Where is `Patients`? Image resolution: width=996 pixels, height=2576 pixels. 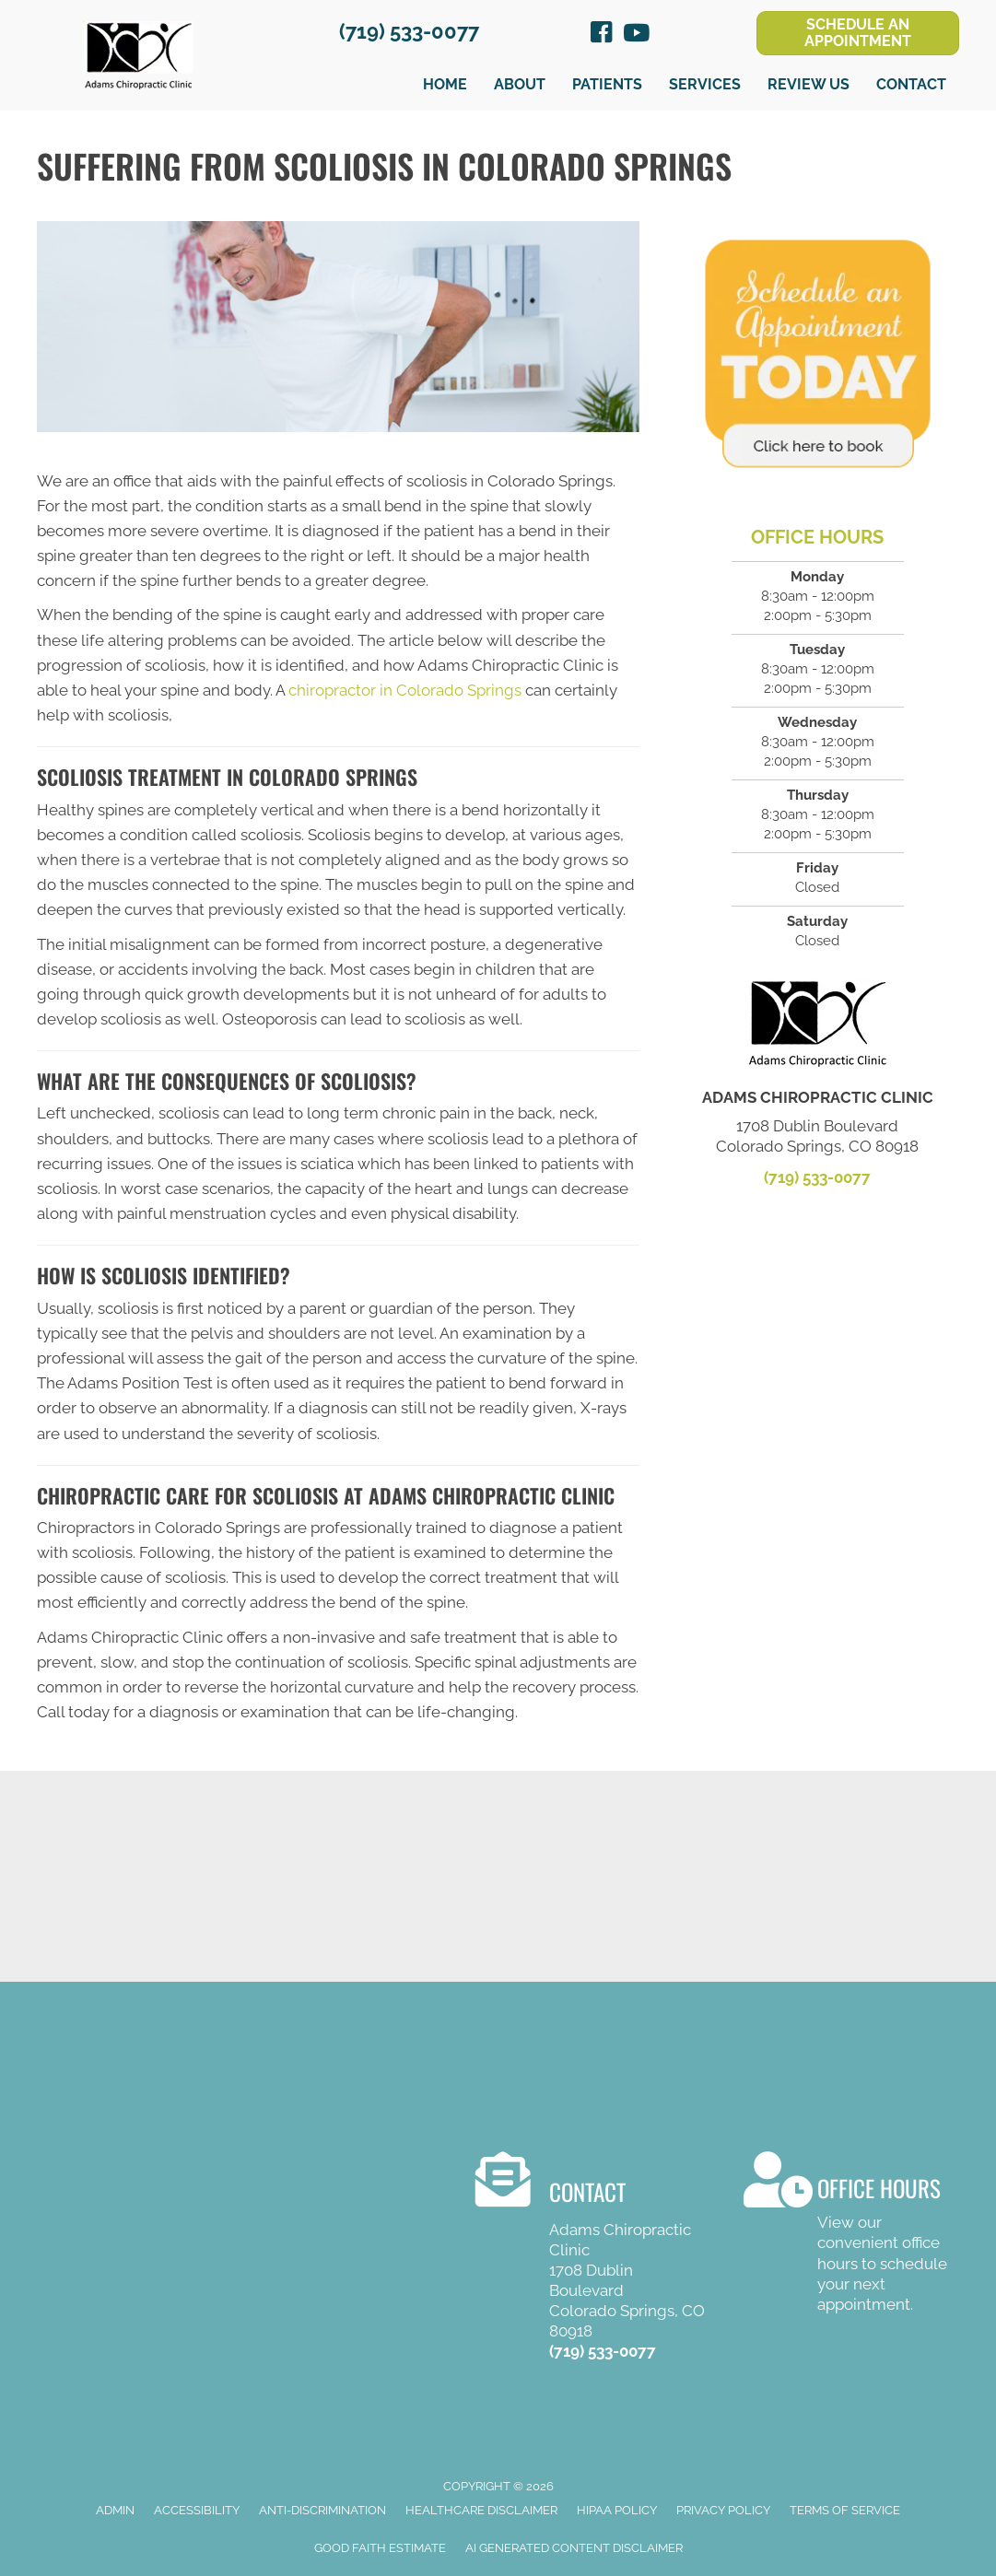 Patients is located at coordinates (607, 84).